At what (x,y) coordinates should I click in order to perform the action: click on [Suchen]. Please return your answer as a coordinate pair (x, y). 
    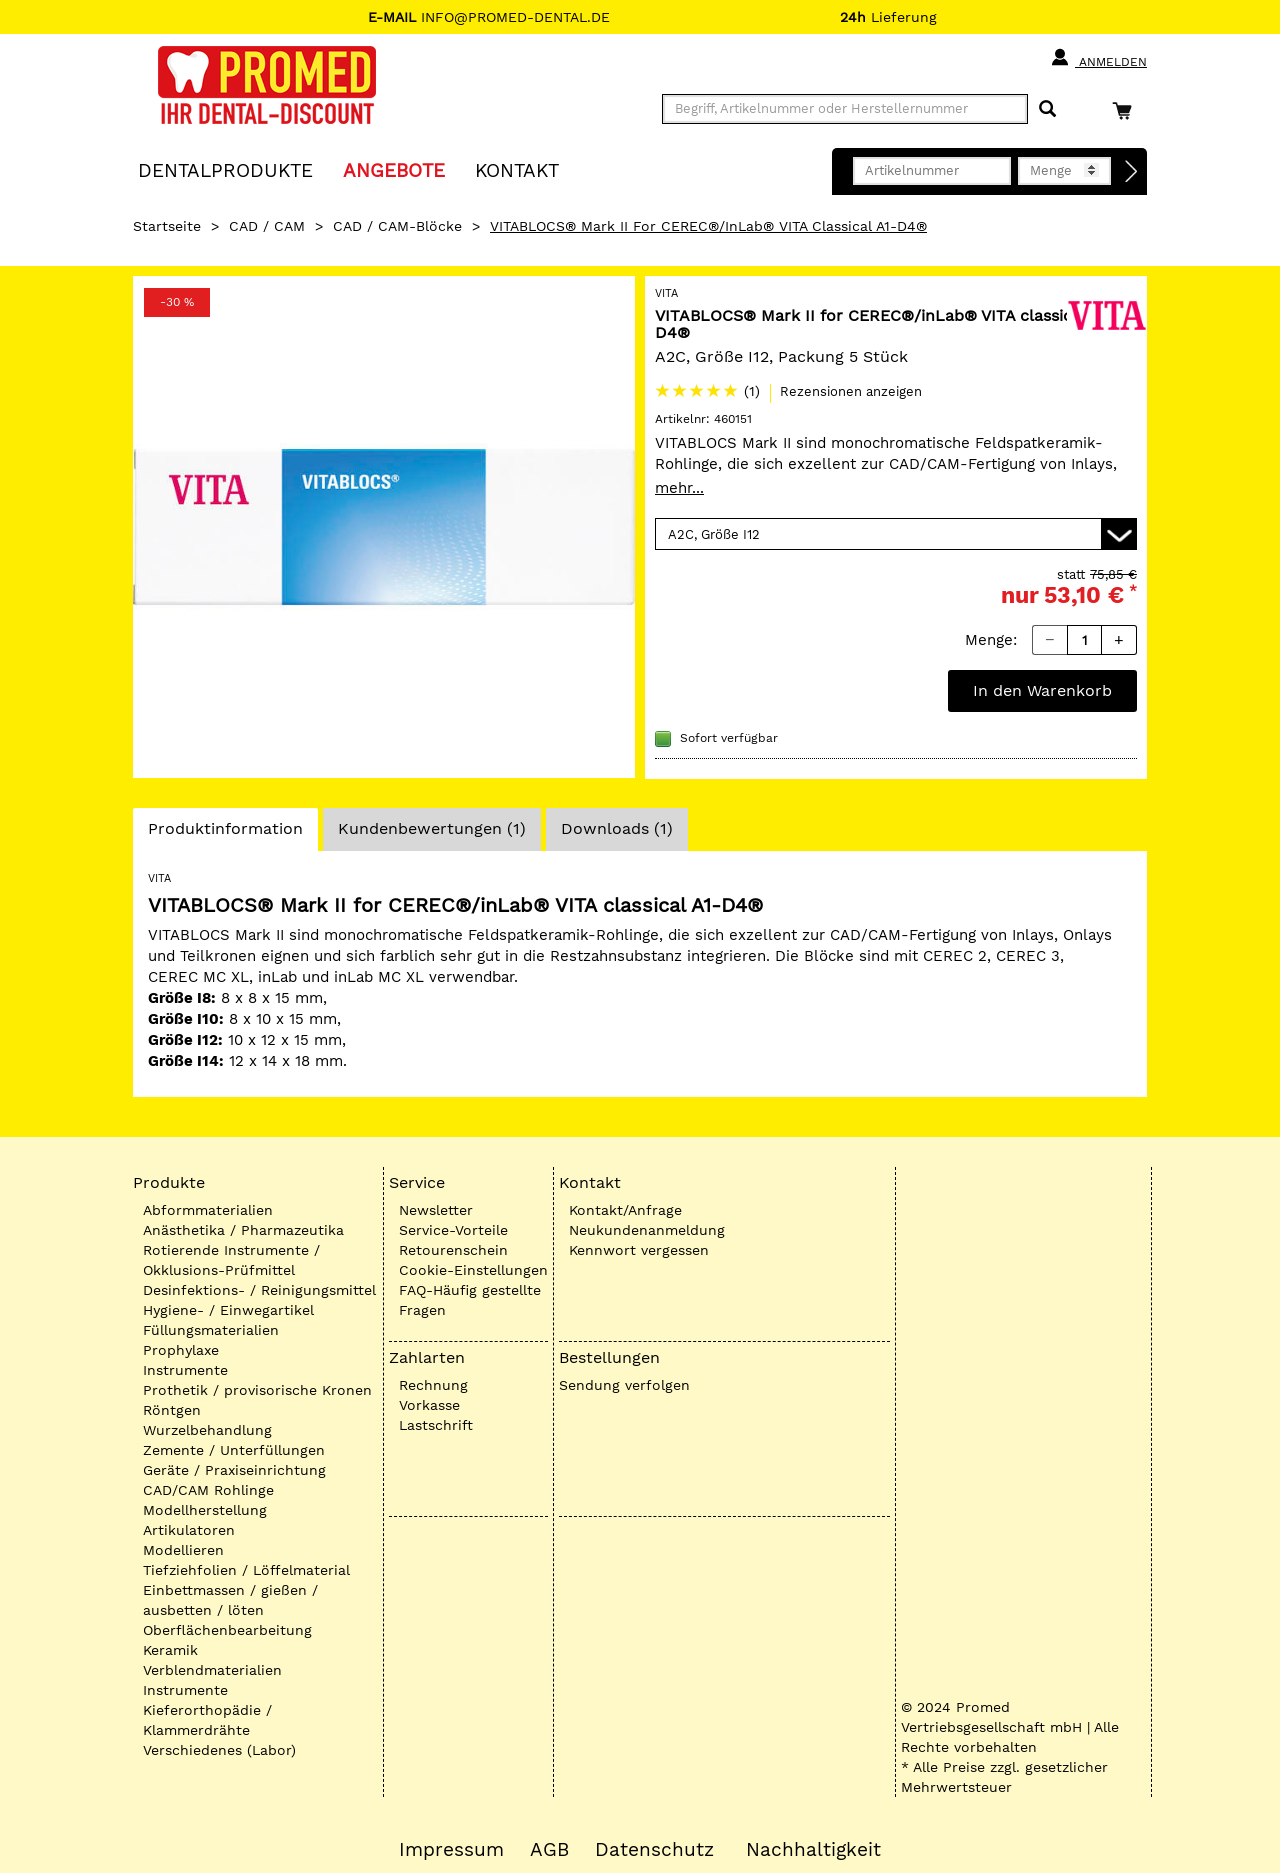
    Looking at the image, I should click on (1047, 109).